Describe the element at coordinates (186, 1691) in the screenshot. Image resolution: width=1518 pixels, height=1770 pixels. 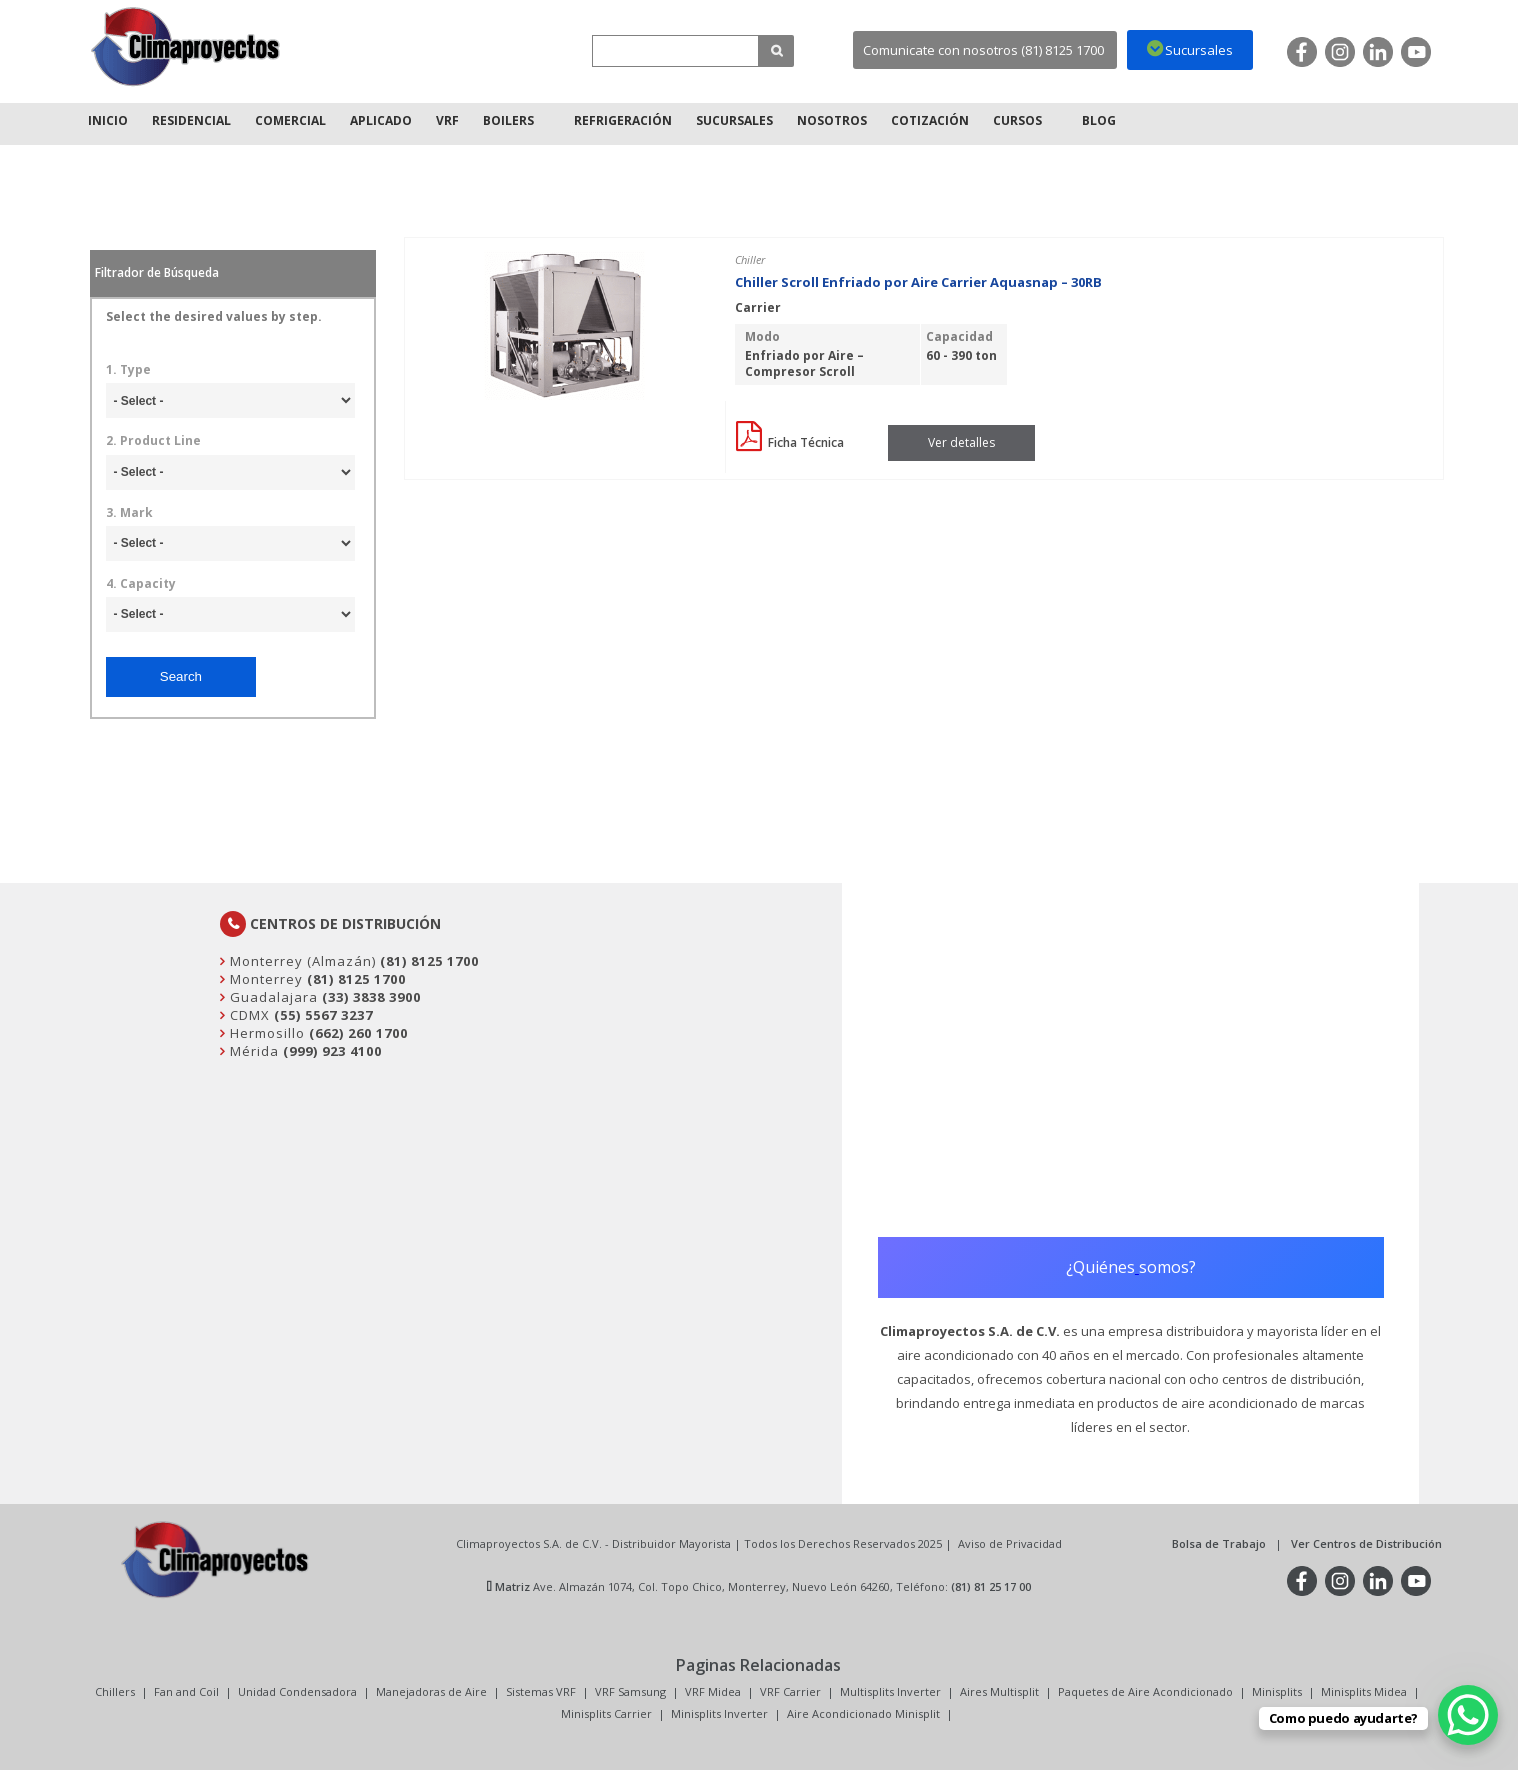
I see `Fan and Coil` at that location.